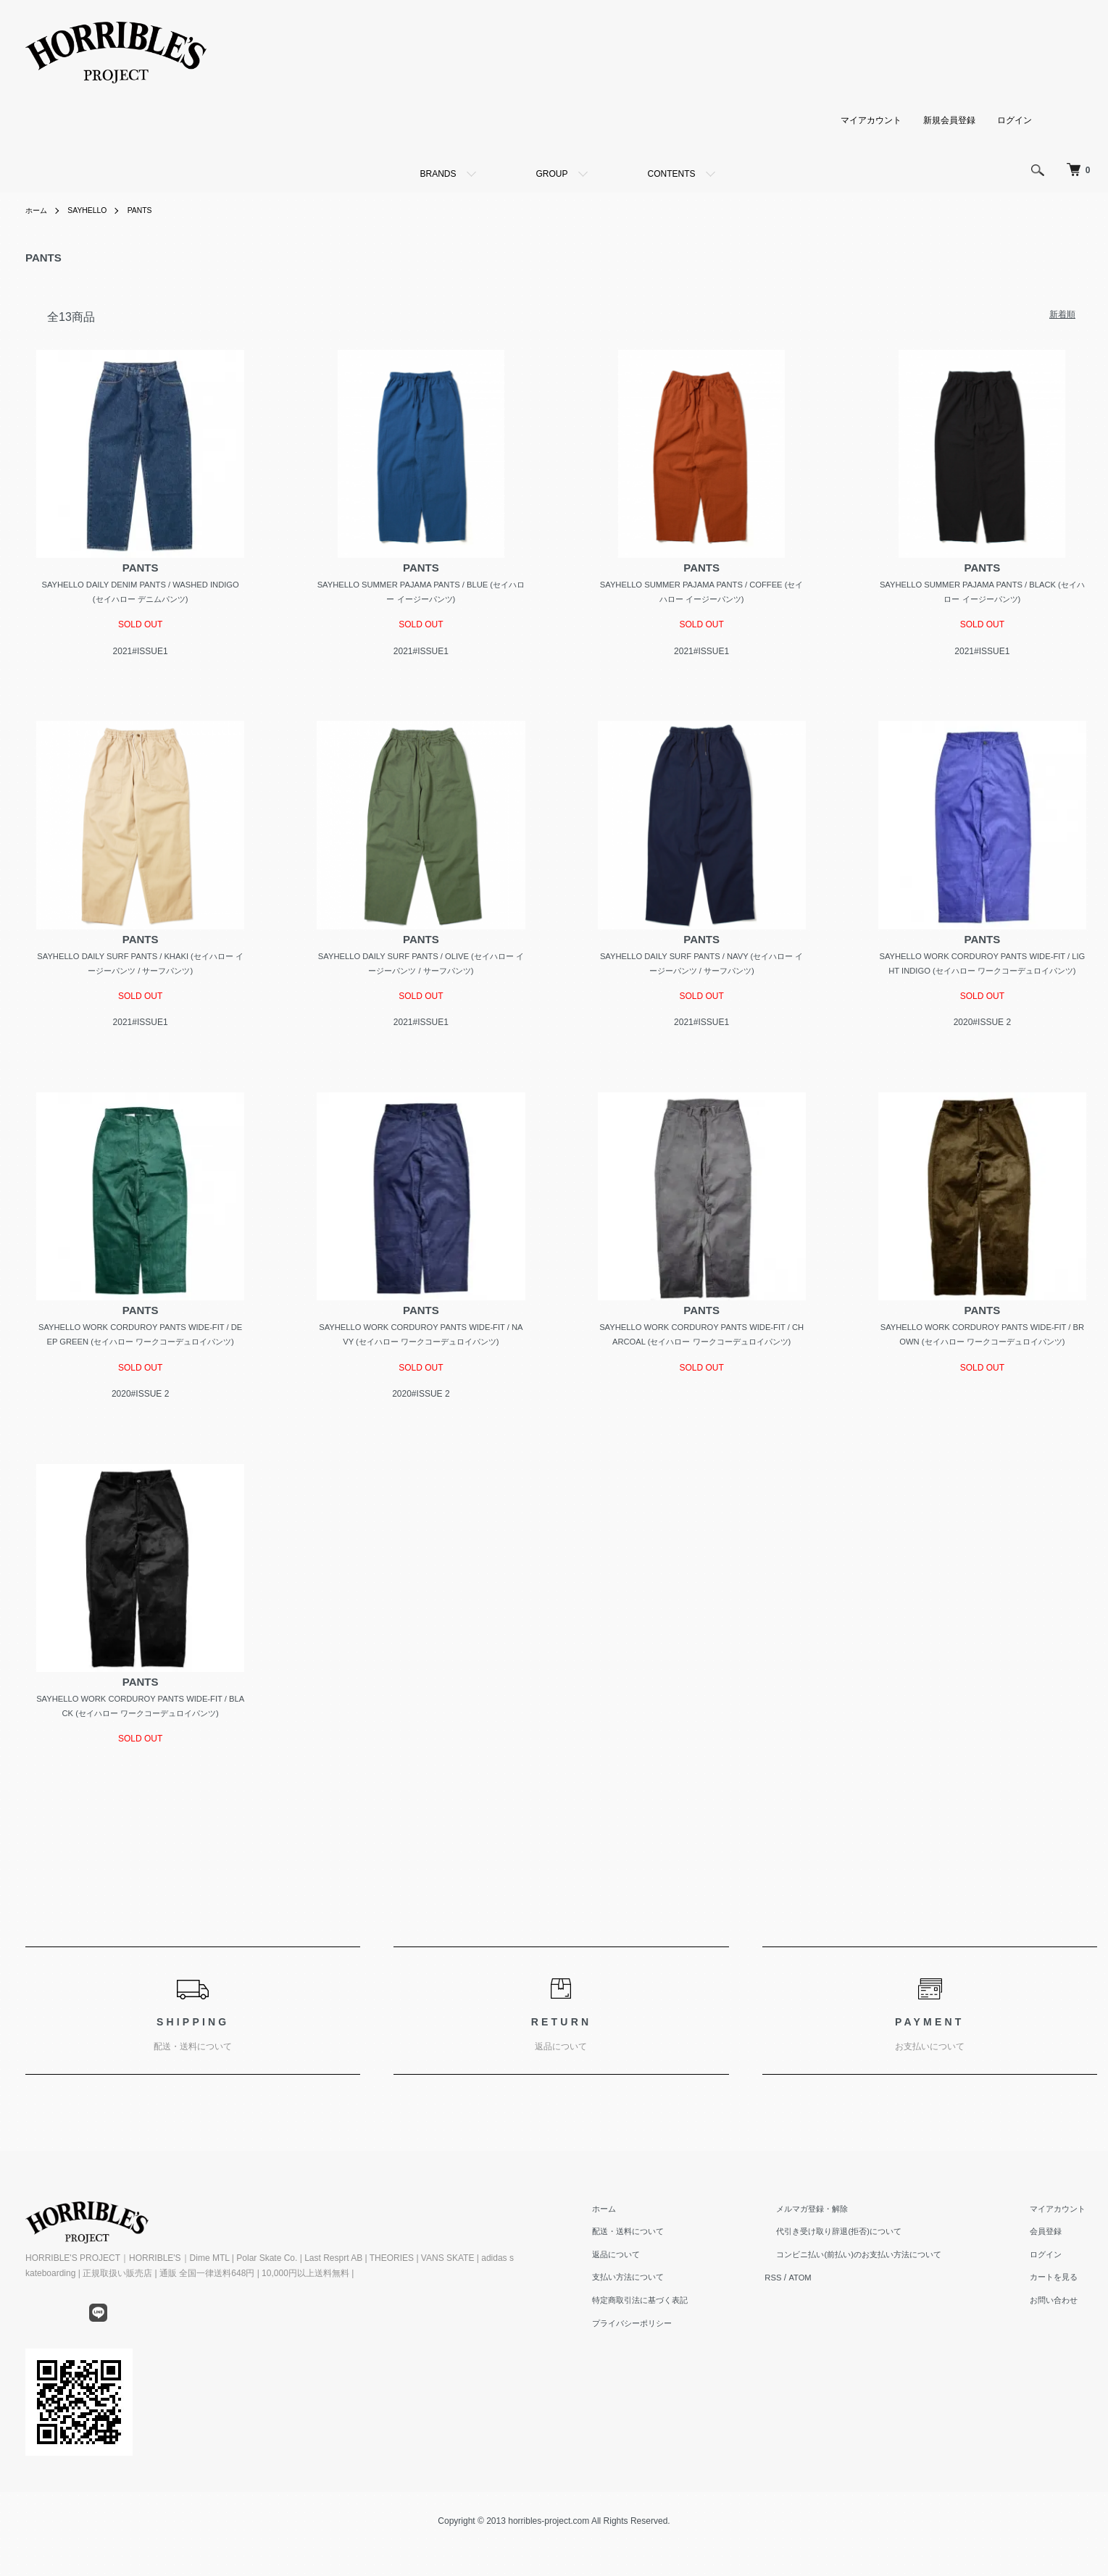 The height and width of the screenshot is (2576, 1108). Describe the element at coordinates (1062, 2317) in the screenshot. I see `カートを見る` at that location.